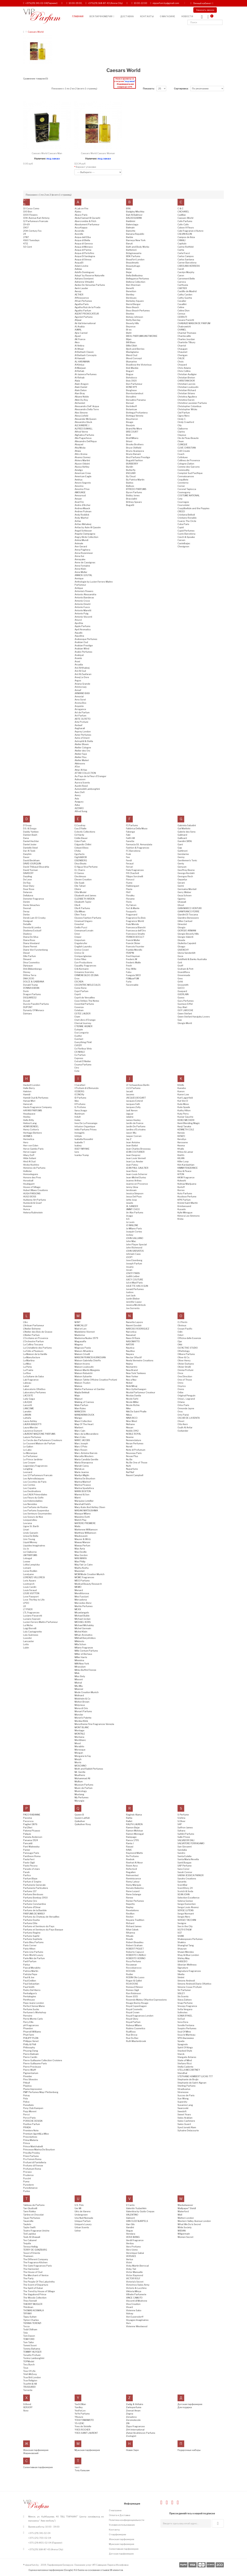  I want to click on Verdii Fragrance, so click(135, 2240).